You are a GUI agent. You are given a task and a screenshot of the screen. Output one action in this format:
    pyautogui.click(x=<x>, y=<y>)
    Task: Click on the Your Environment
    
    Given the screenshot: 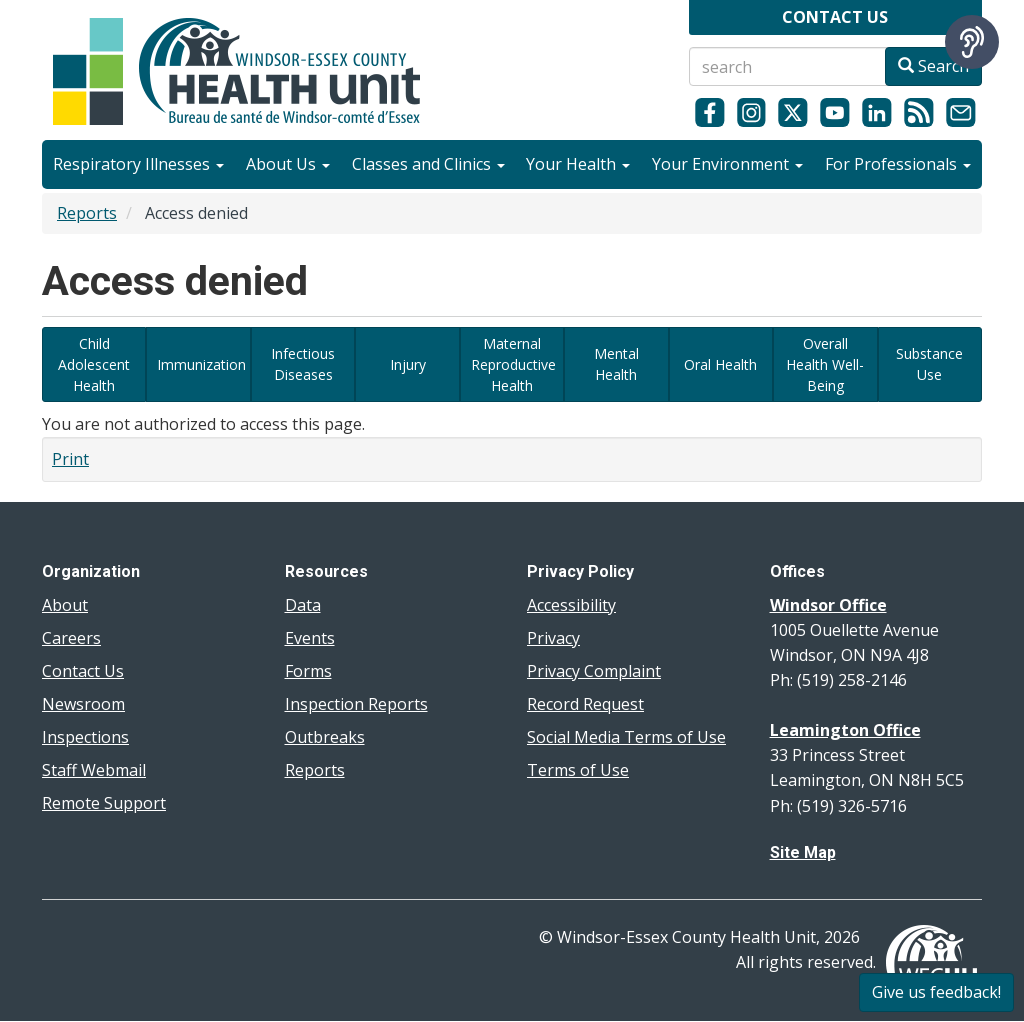 What is the action you would take?
    pyautogui.click(x=727, y=164)
    